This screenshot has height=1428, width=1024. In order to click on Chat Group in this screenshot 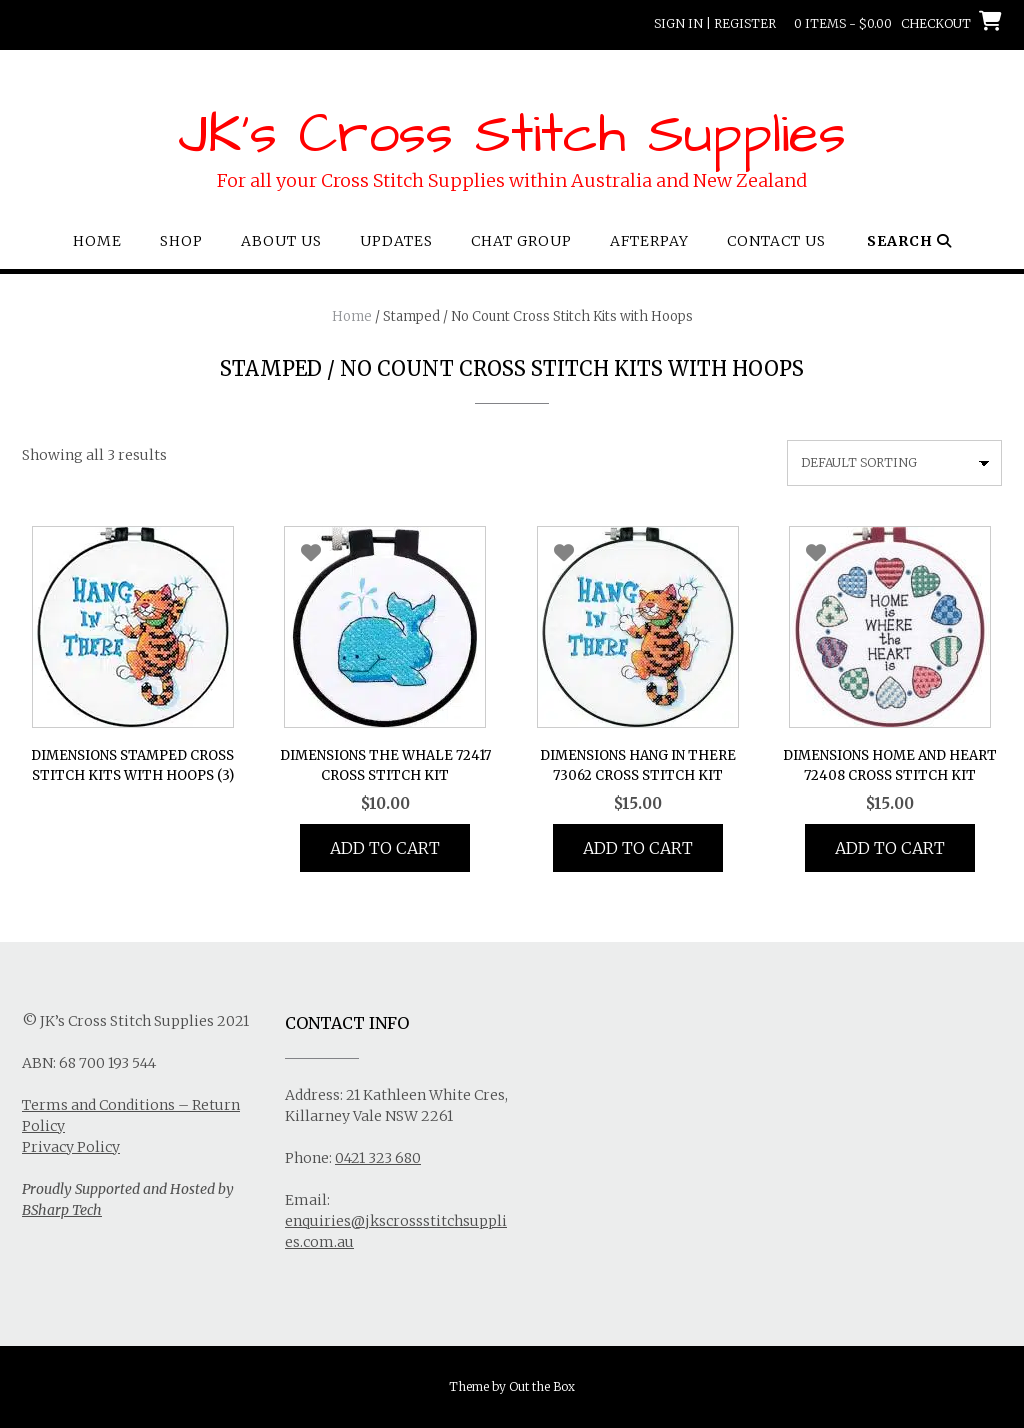, I will do `click(521, 241)`.